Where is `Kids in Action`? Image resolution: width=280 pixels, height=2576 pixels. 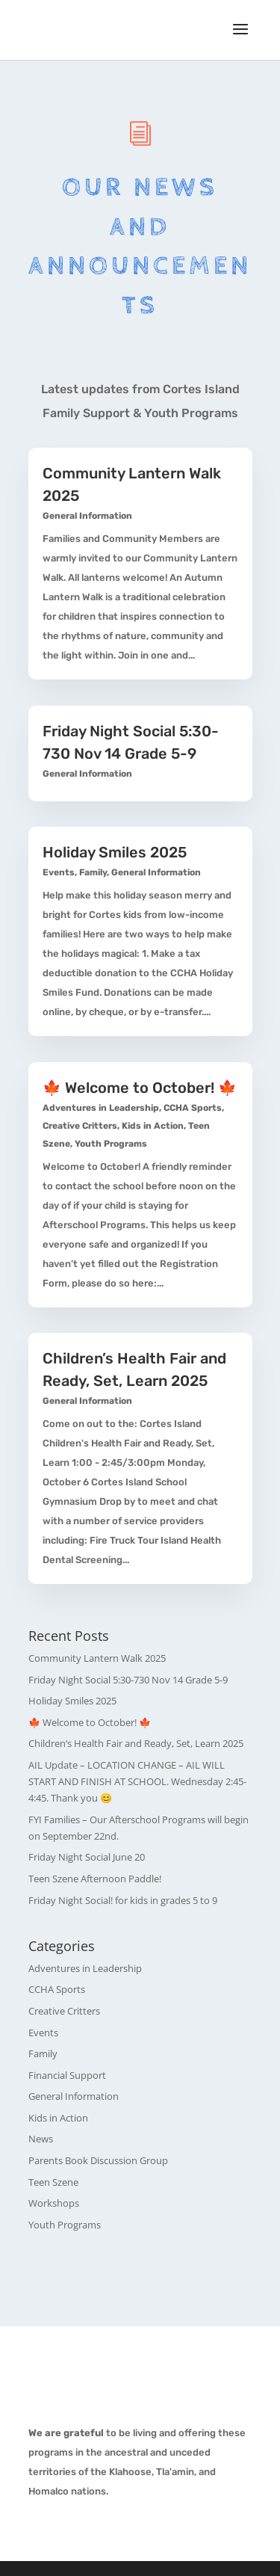 Kids in Action is located at coordinates (153, 1126).